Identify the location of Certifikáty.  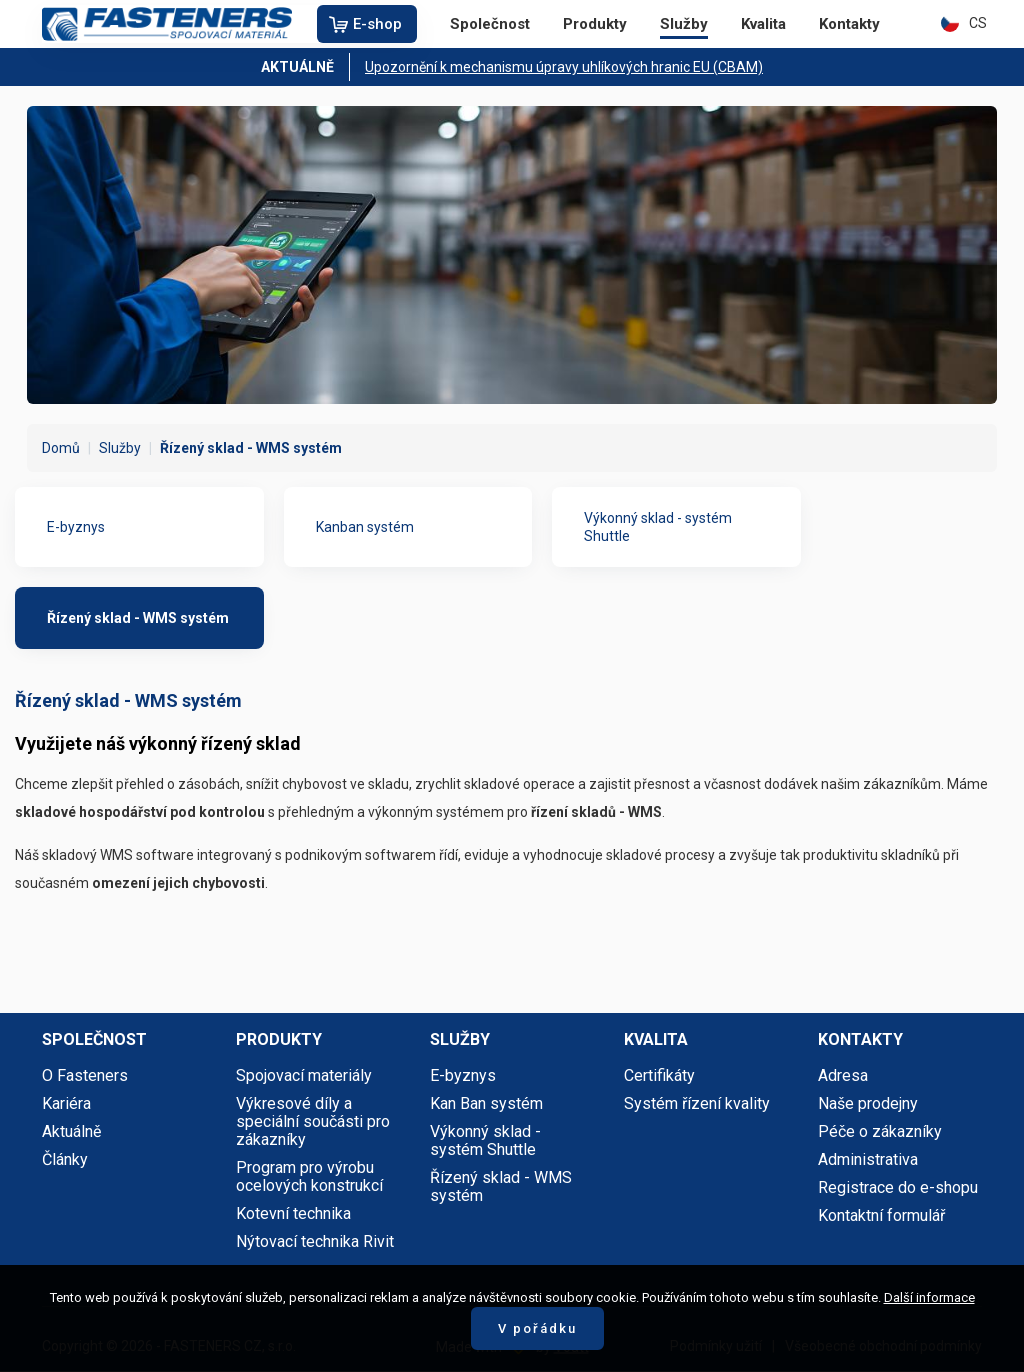
(659, 1075).